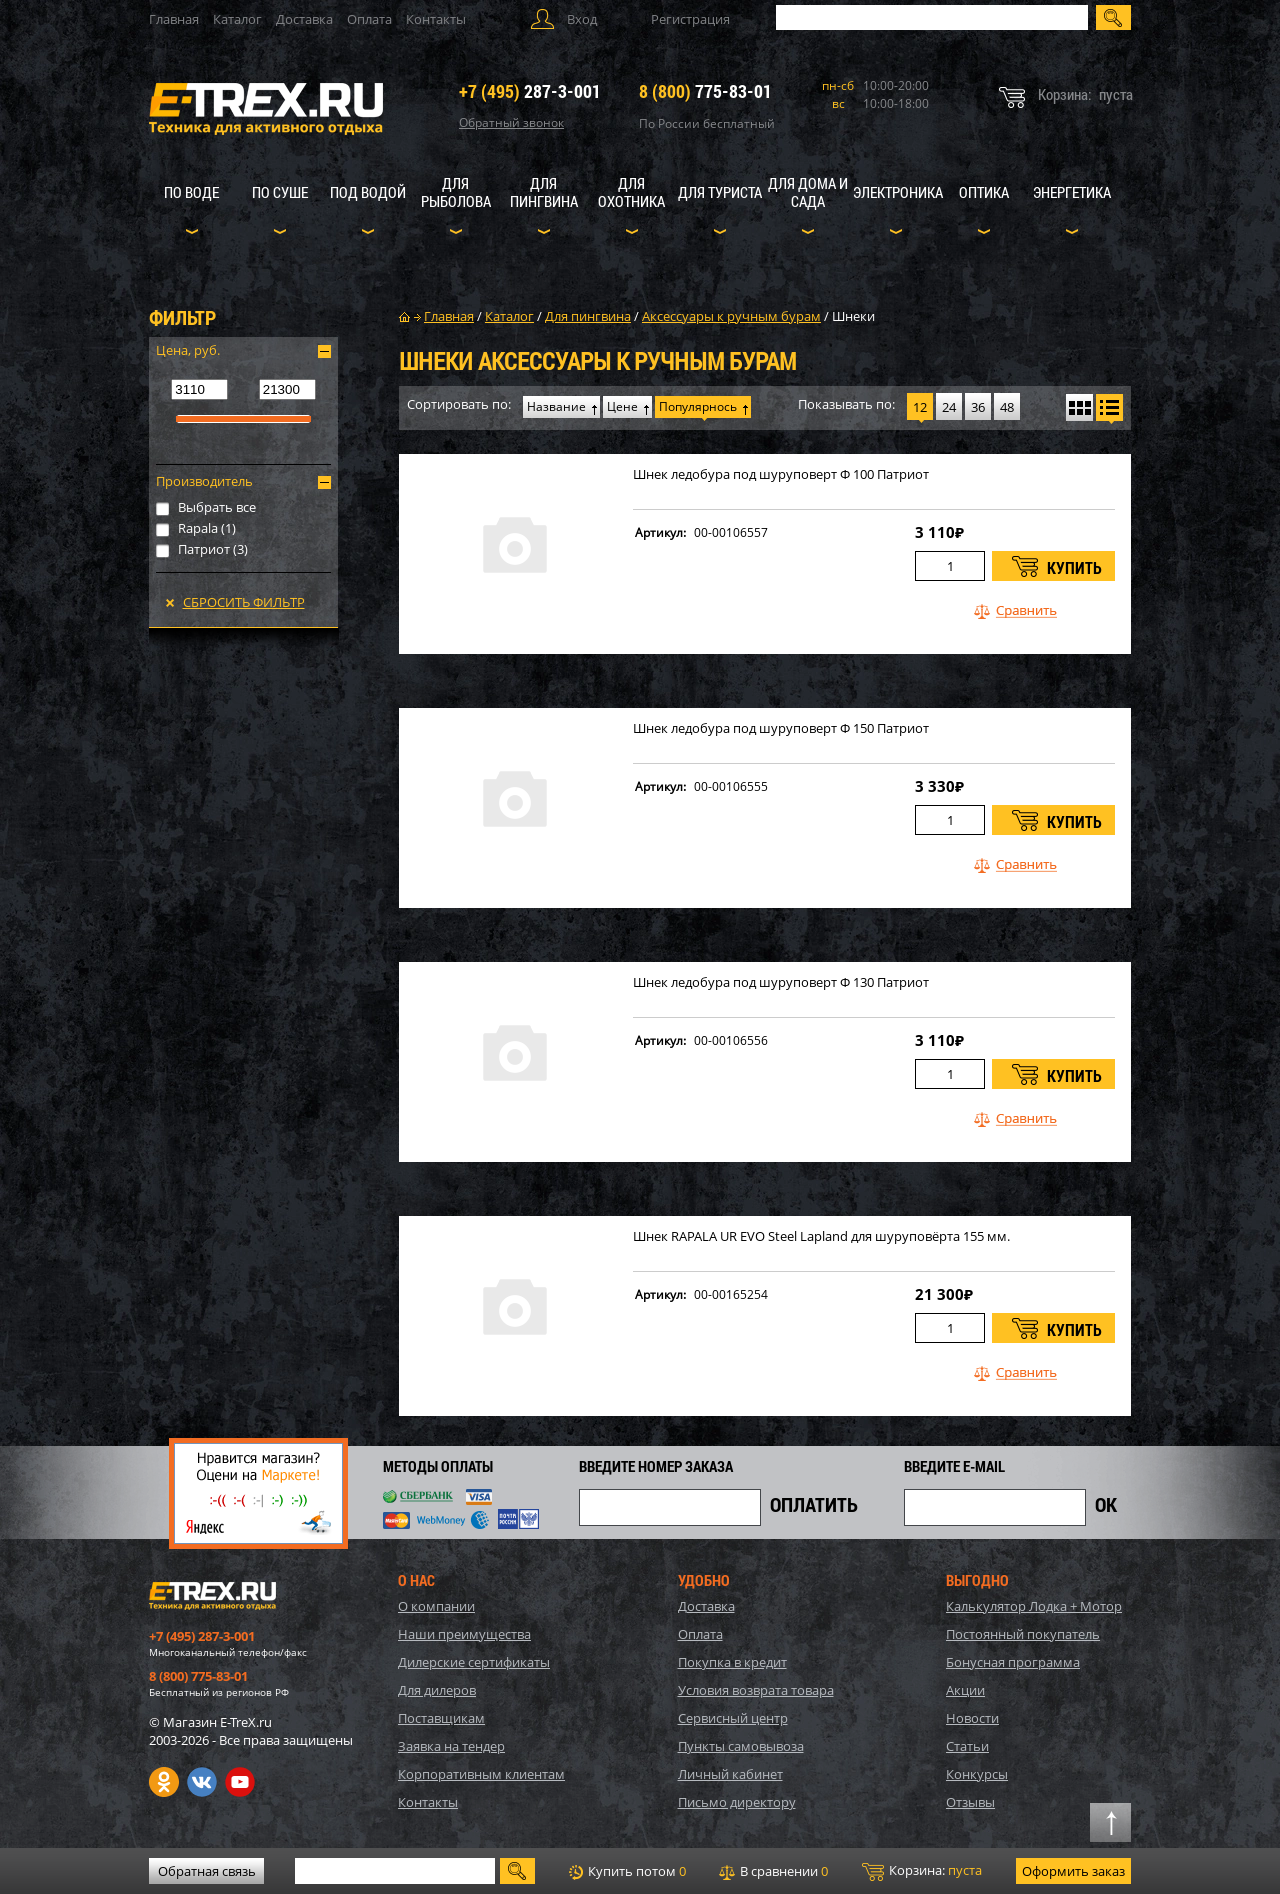  What do you see at coordinates (622, 406) in the screenshot?
I see `Цене` at bounding box center [622, 406].